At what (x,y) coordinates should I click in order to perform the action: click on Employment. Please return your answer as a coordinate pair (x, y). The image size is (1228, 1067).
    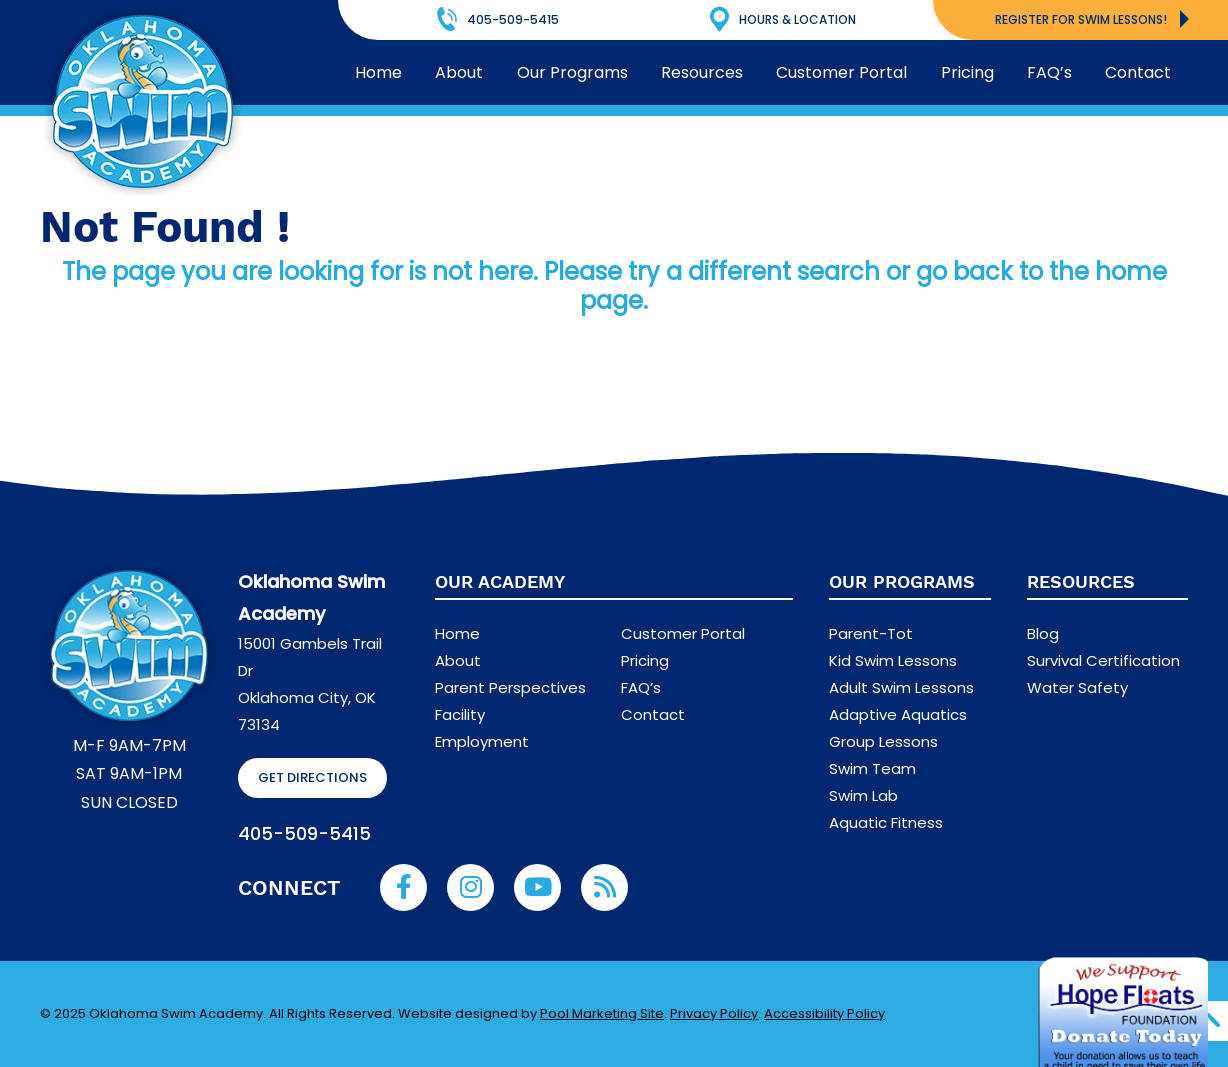
    Looking at the image, I should click on (482, 741).